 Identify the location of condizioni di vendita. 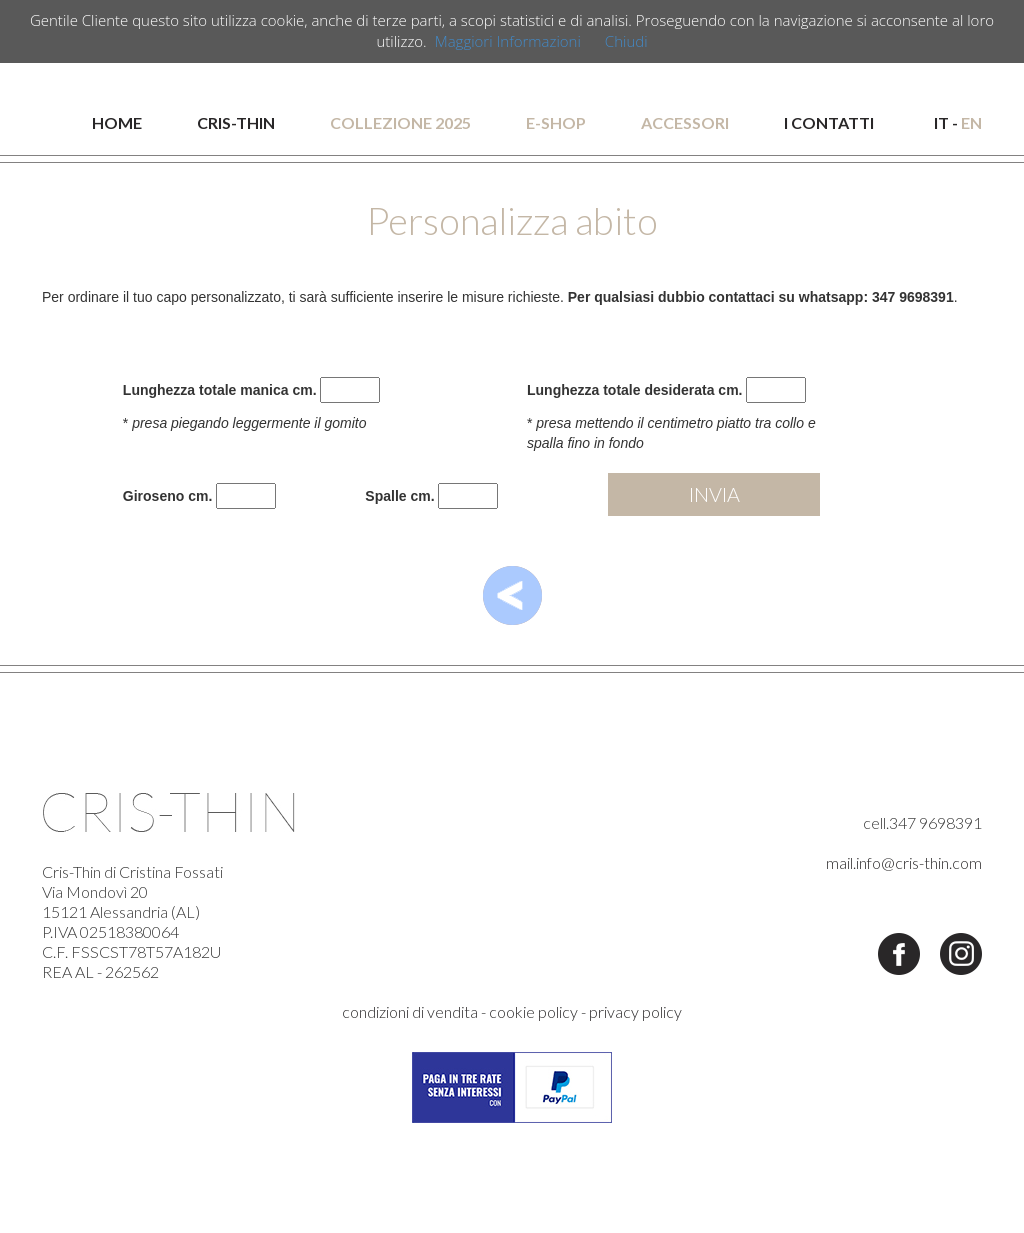
(410, 1011).